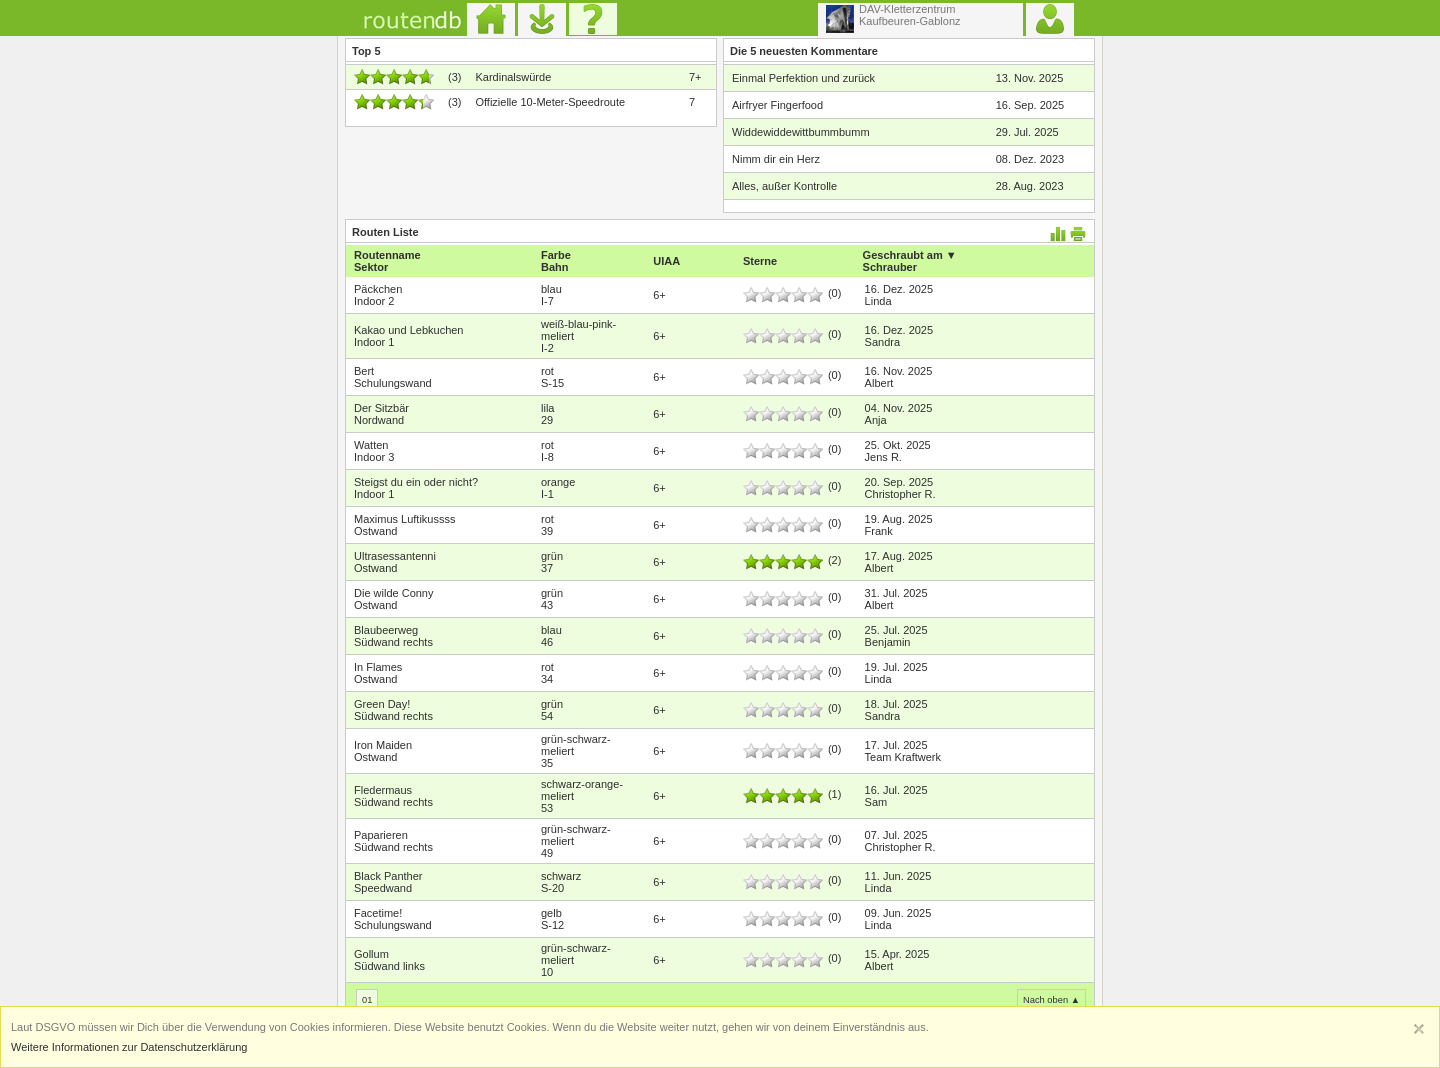 This screenshot has width=1440, height=1068. Describe the element at coordinates (552, 383) in the screenshot. I see `S-15` at that location.